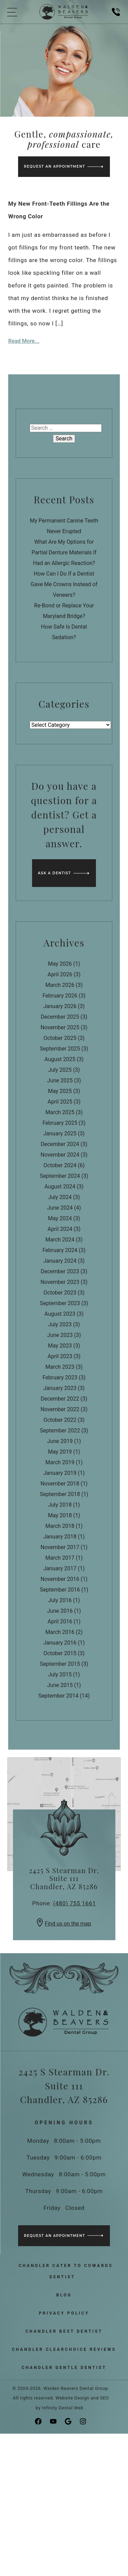 The image size is (128, 2576). I want to click on January 2023, so click(59, 1388).